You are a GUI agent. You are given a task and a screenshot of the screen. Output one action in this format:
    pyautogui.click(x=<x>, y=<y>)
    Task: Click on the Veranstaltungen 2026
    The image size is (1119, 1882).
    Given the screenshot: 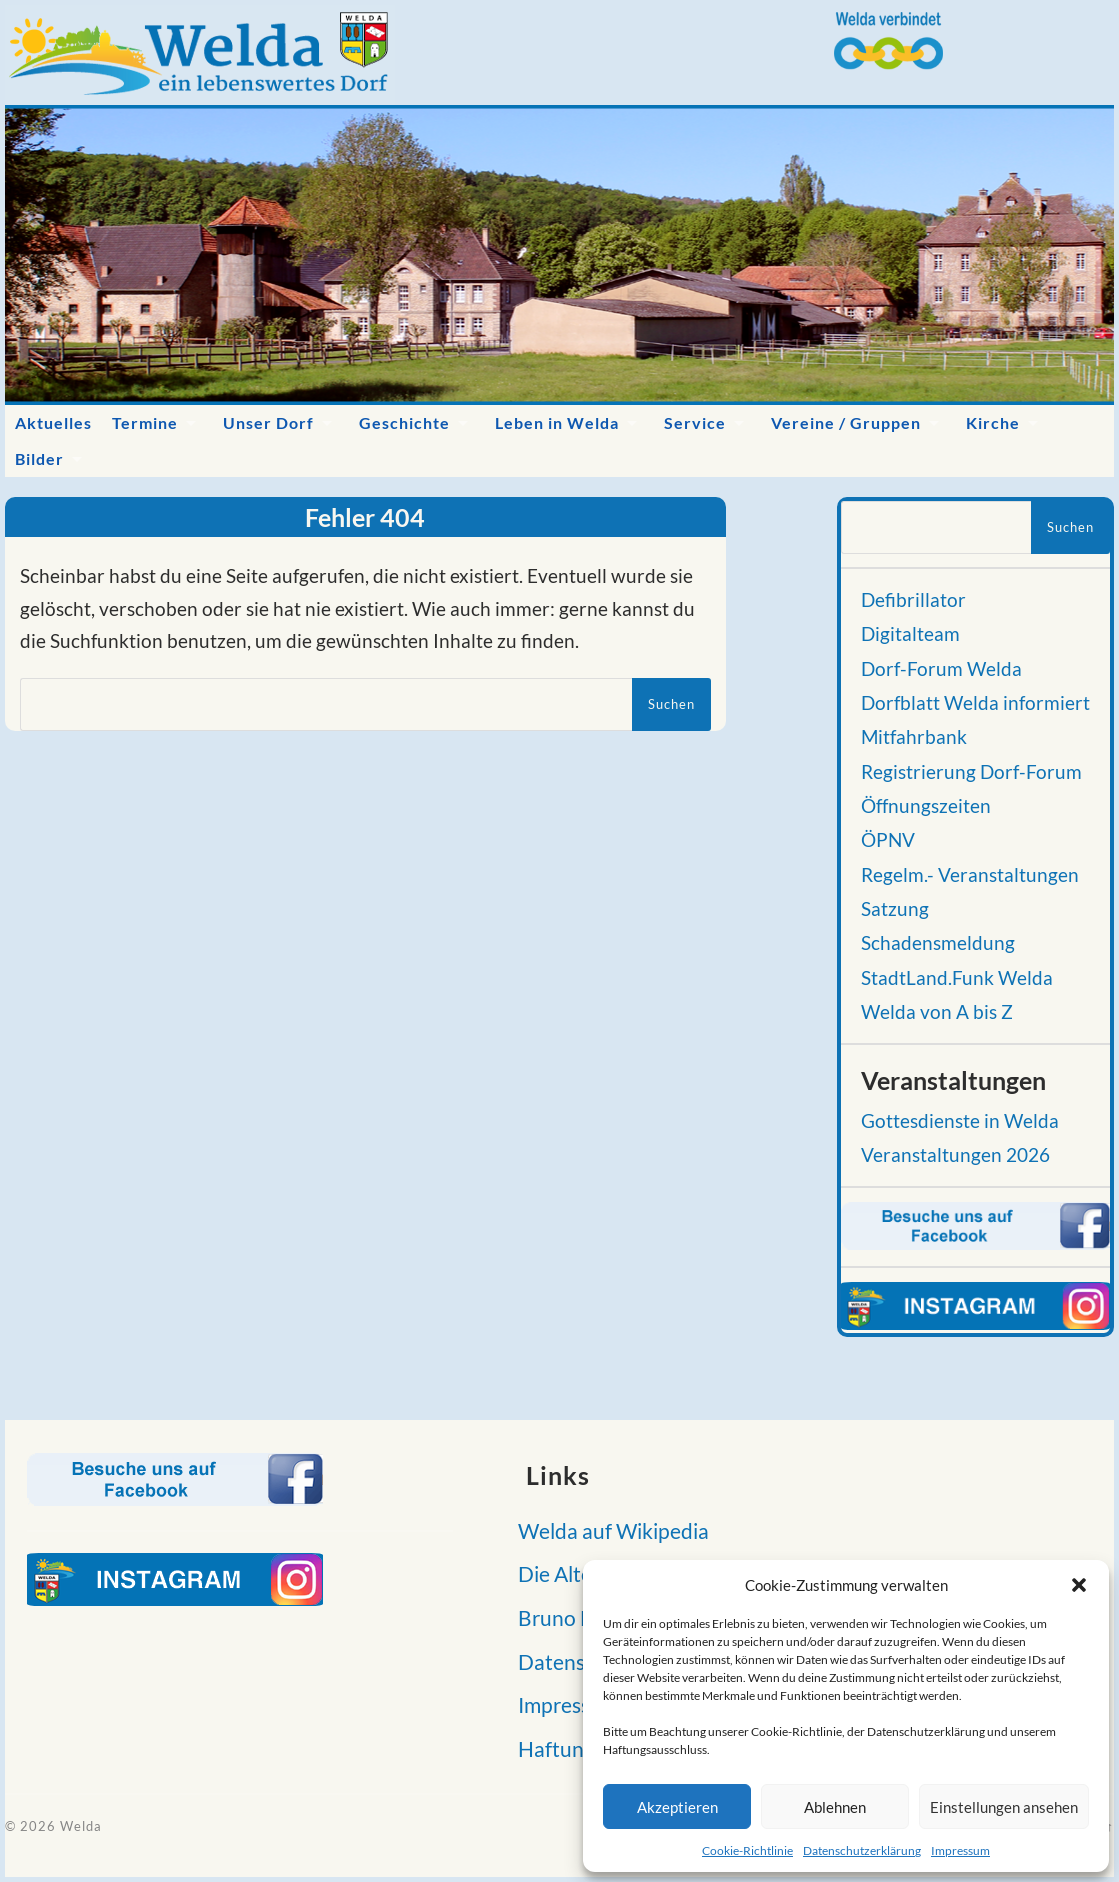 What is the action you would take?
    pyautogui.click(x=955, y=1155)
    